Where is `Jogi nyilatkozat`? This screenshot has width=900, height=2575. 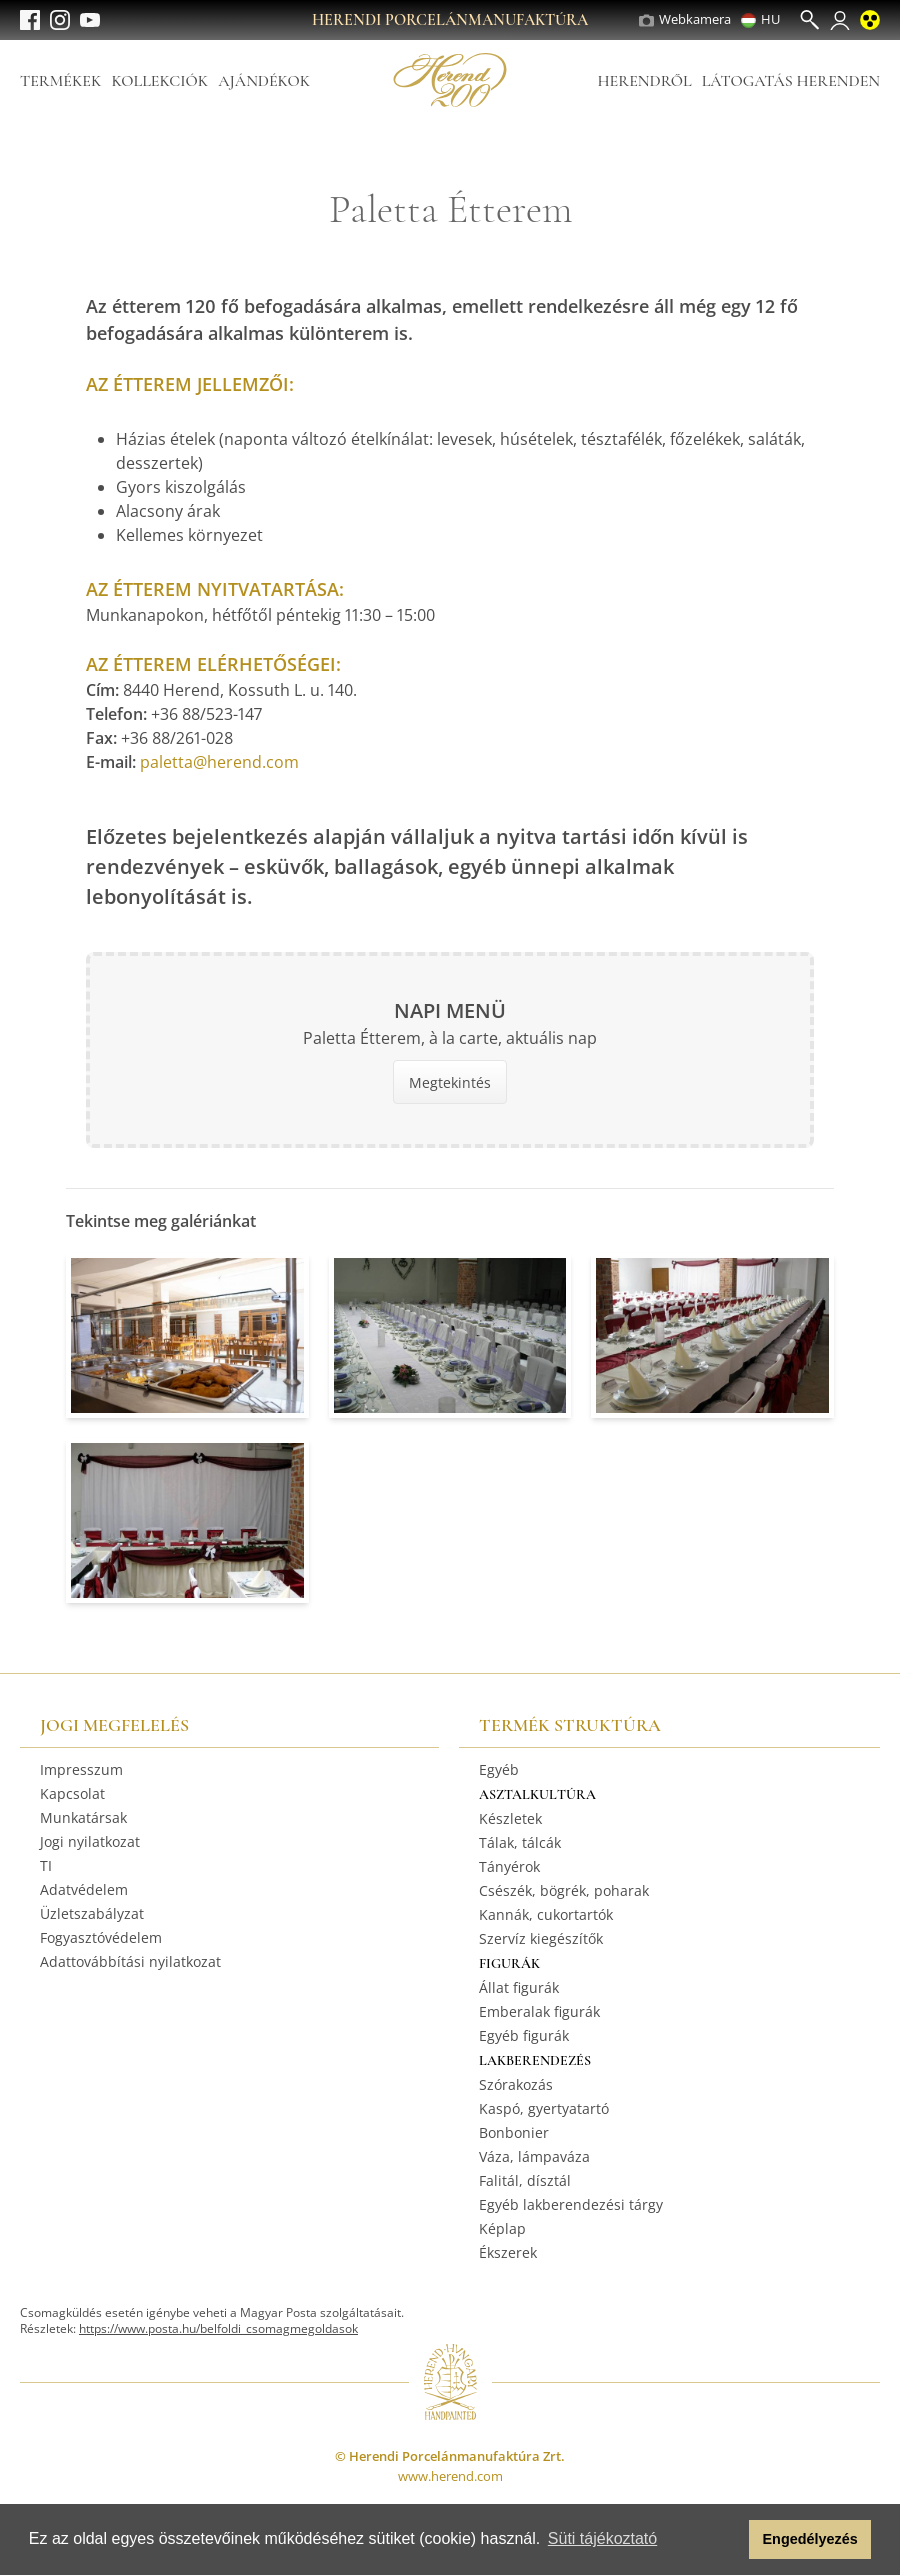 Jogi nyilatkozat is located at coordinates (90, 1841).